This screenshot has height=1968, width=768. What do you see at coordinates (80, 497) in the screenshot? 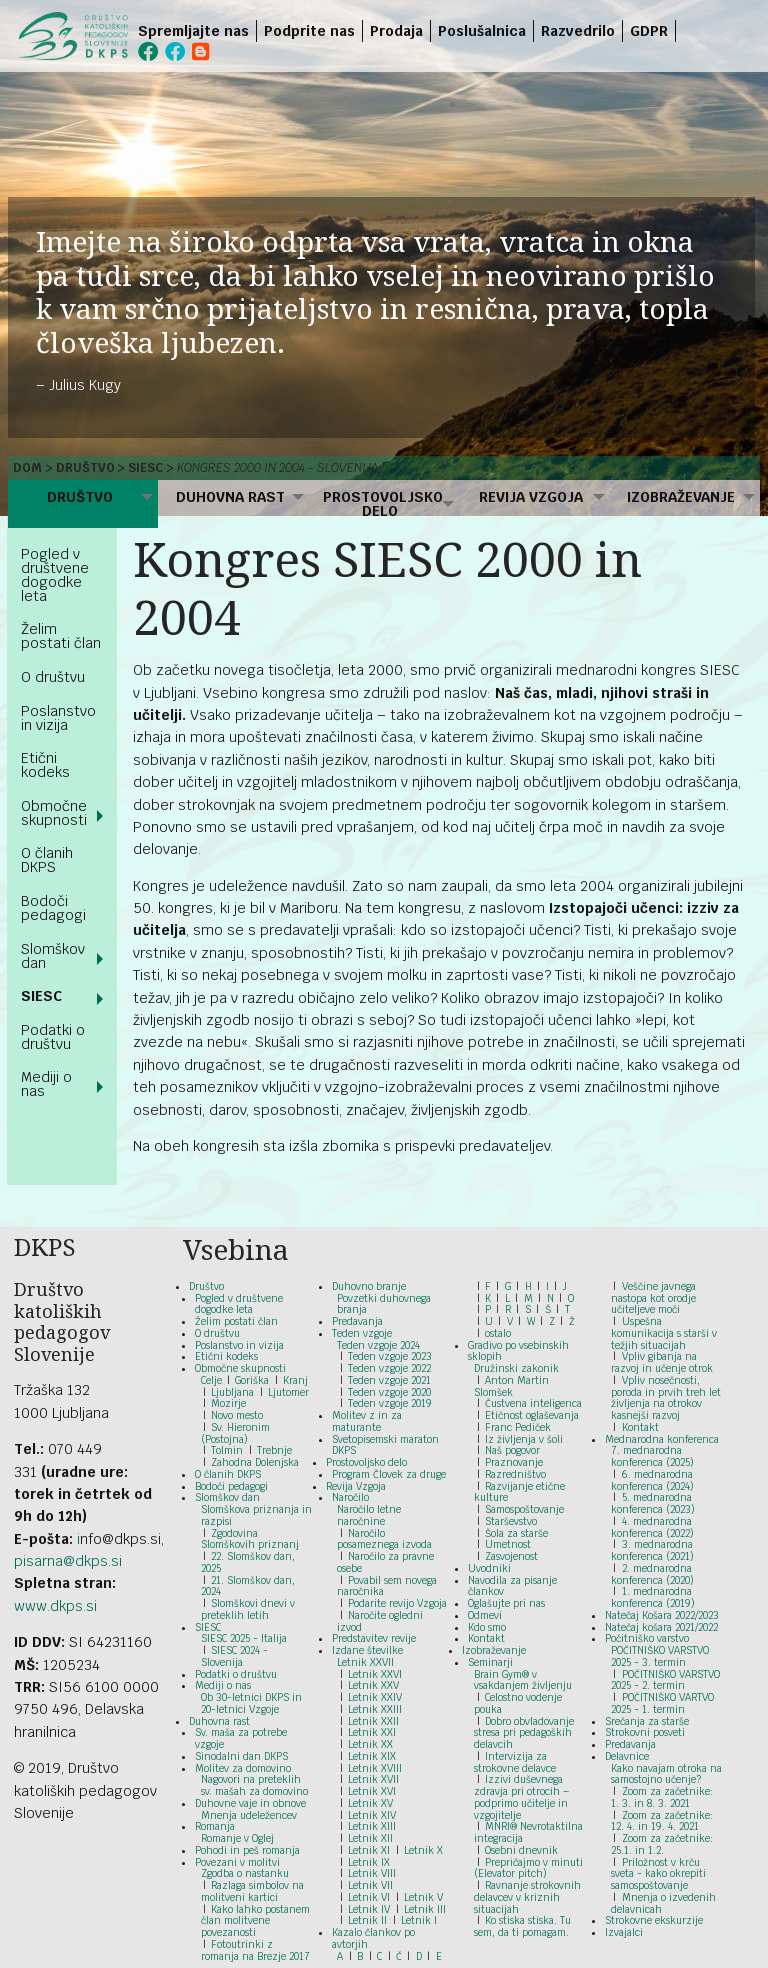
I see `Društvo [menuitem]` at bounding box center [80, 497].